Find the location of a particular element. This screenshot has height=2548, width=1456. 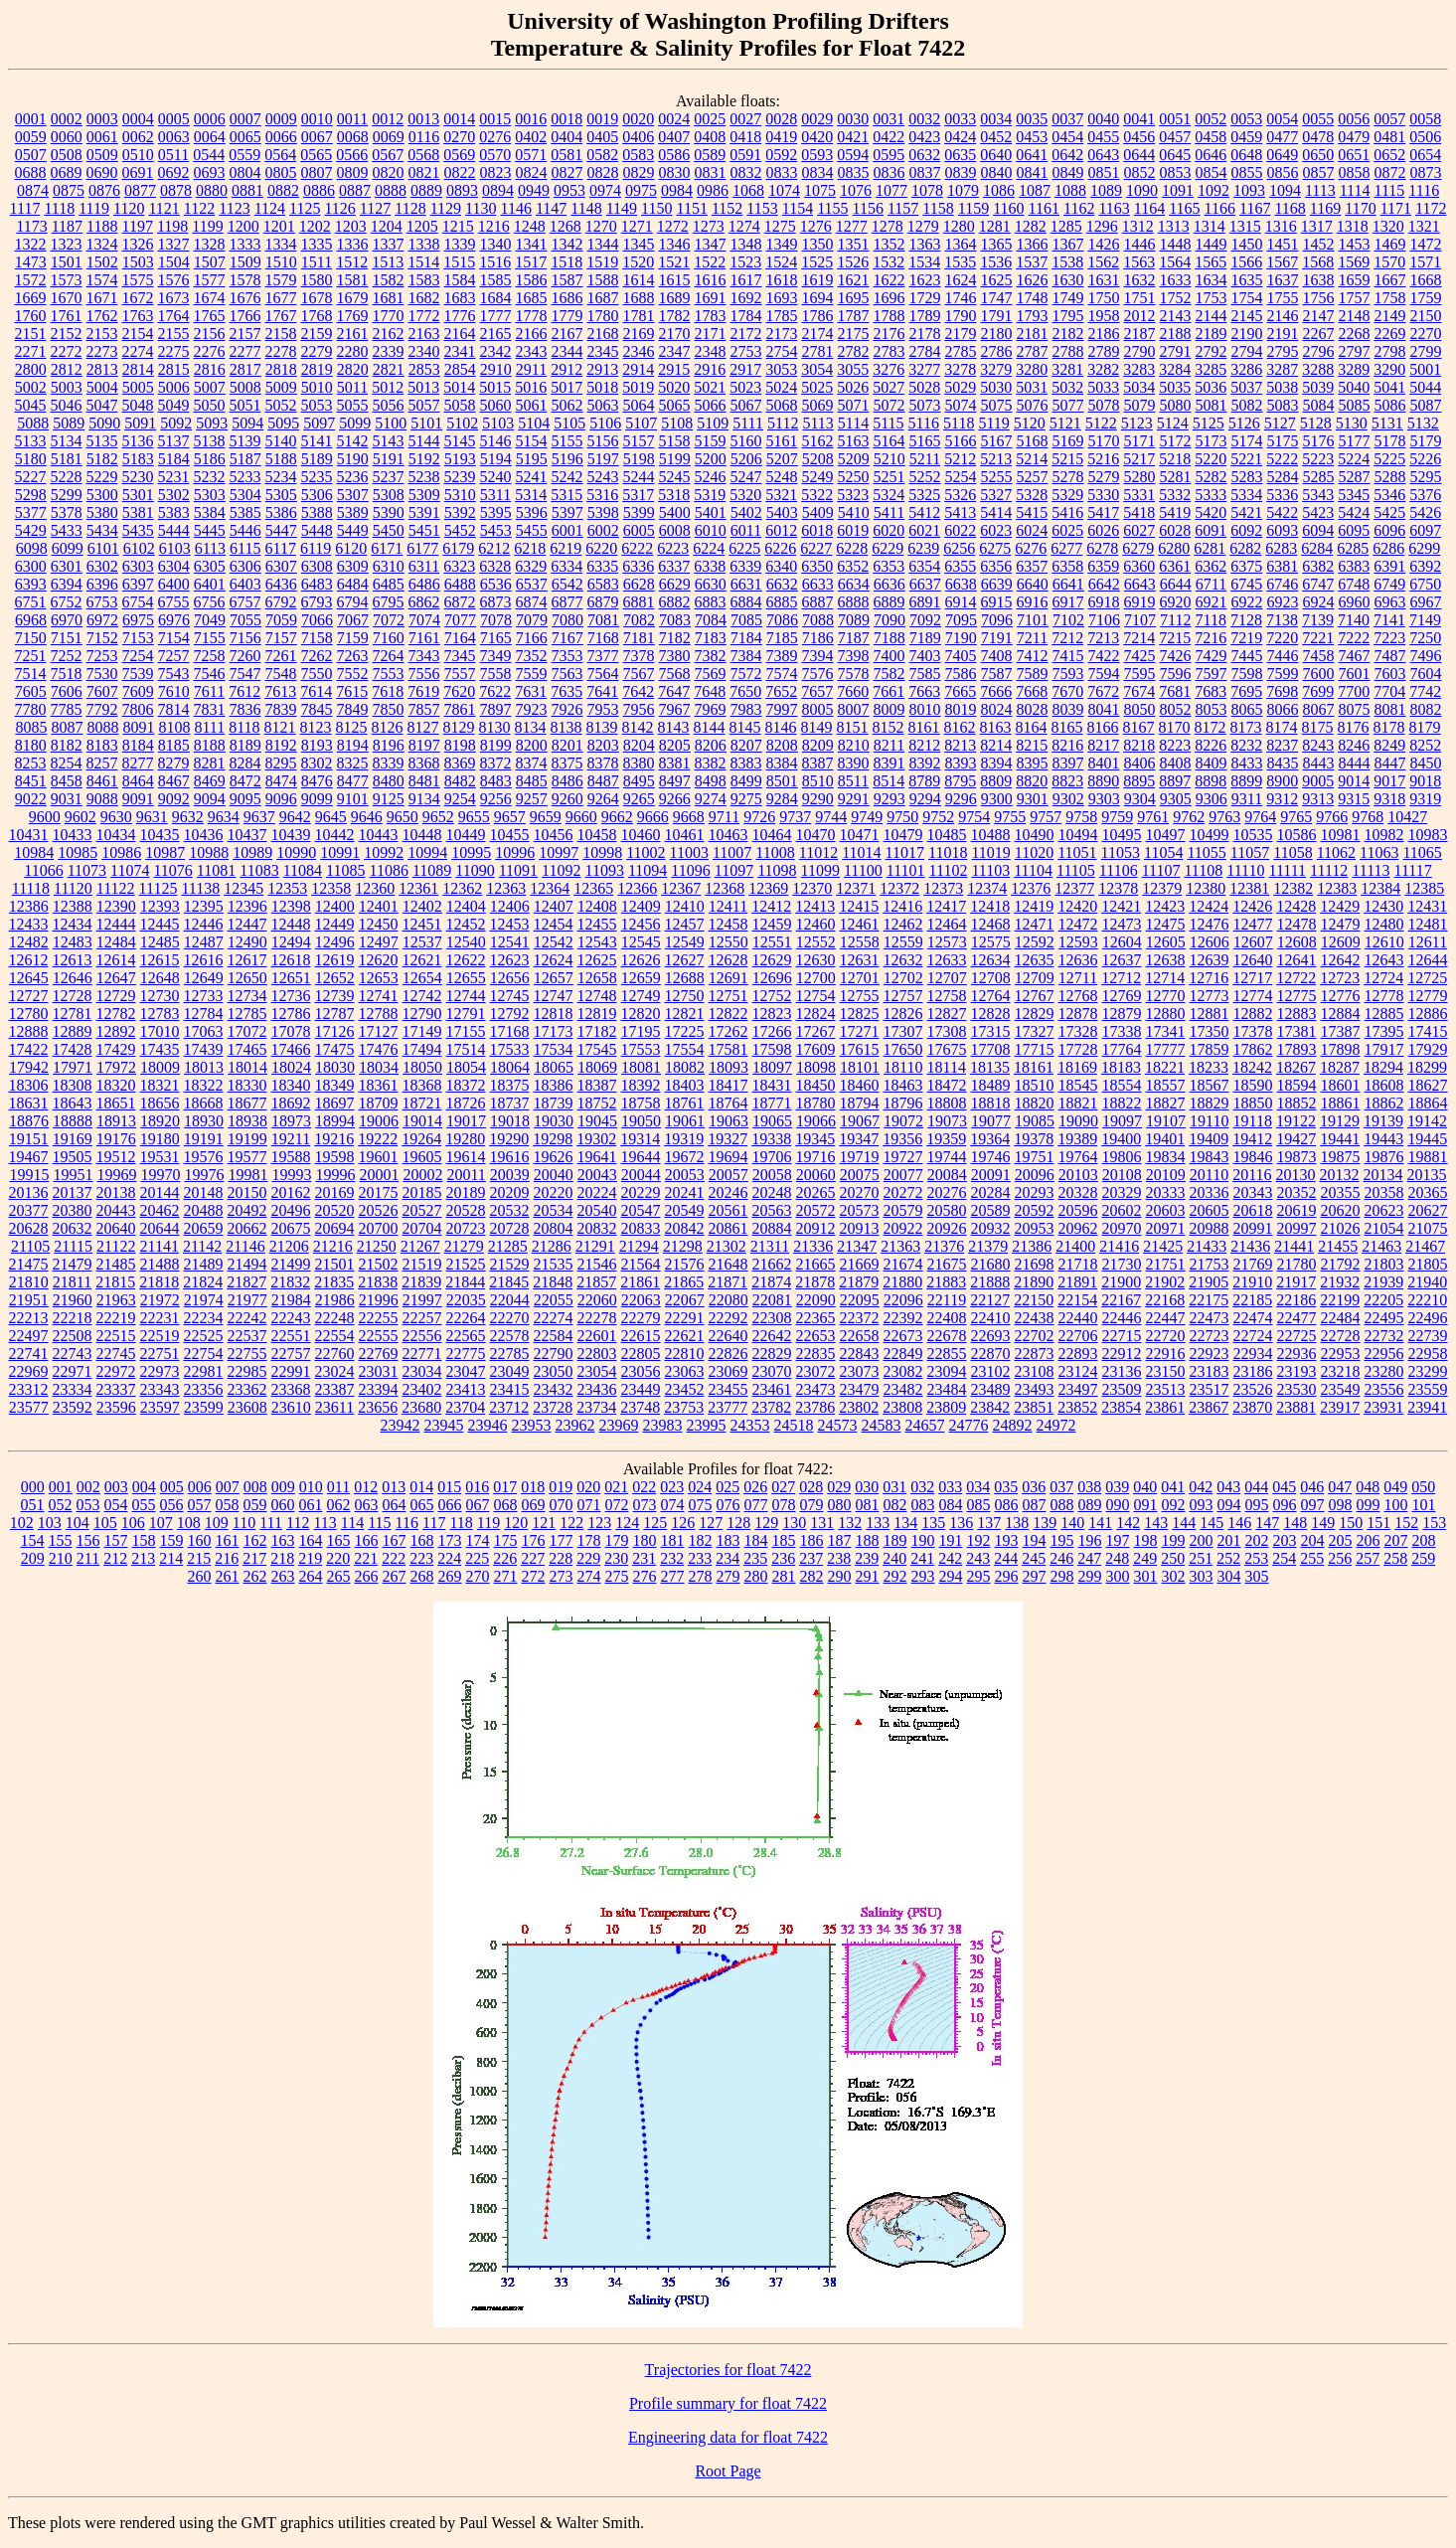

12770 is located at coordinates (1166, 995).